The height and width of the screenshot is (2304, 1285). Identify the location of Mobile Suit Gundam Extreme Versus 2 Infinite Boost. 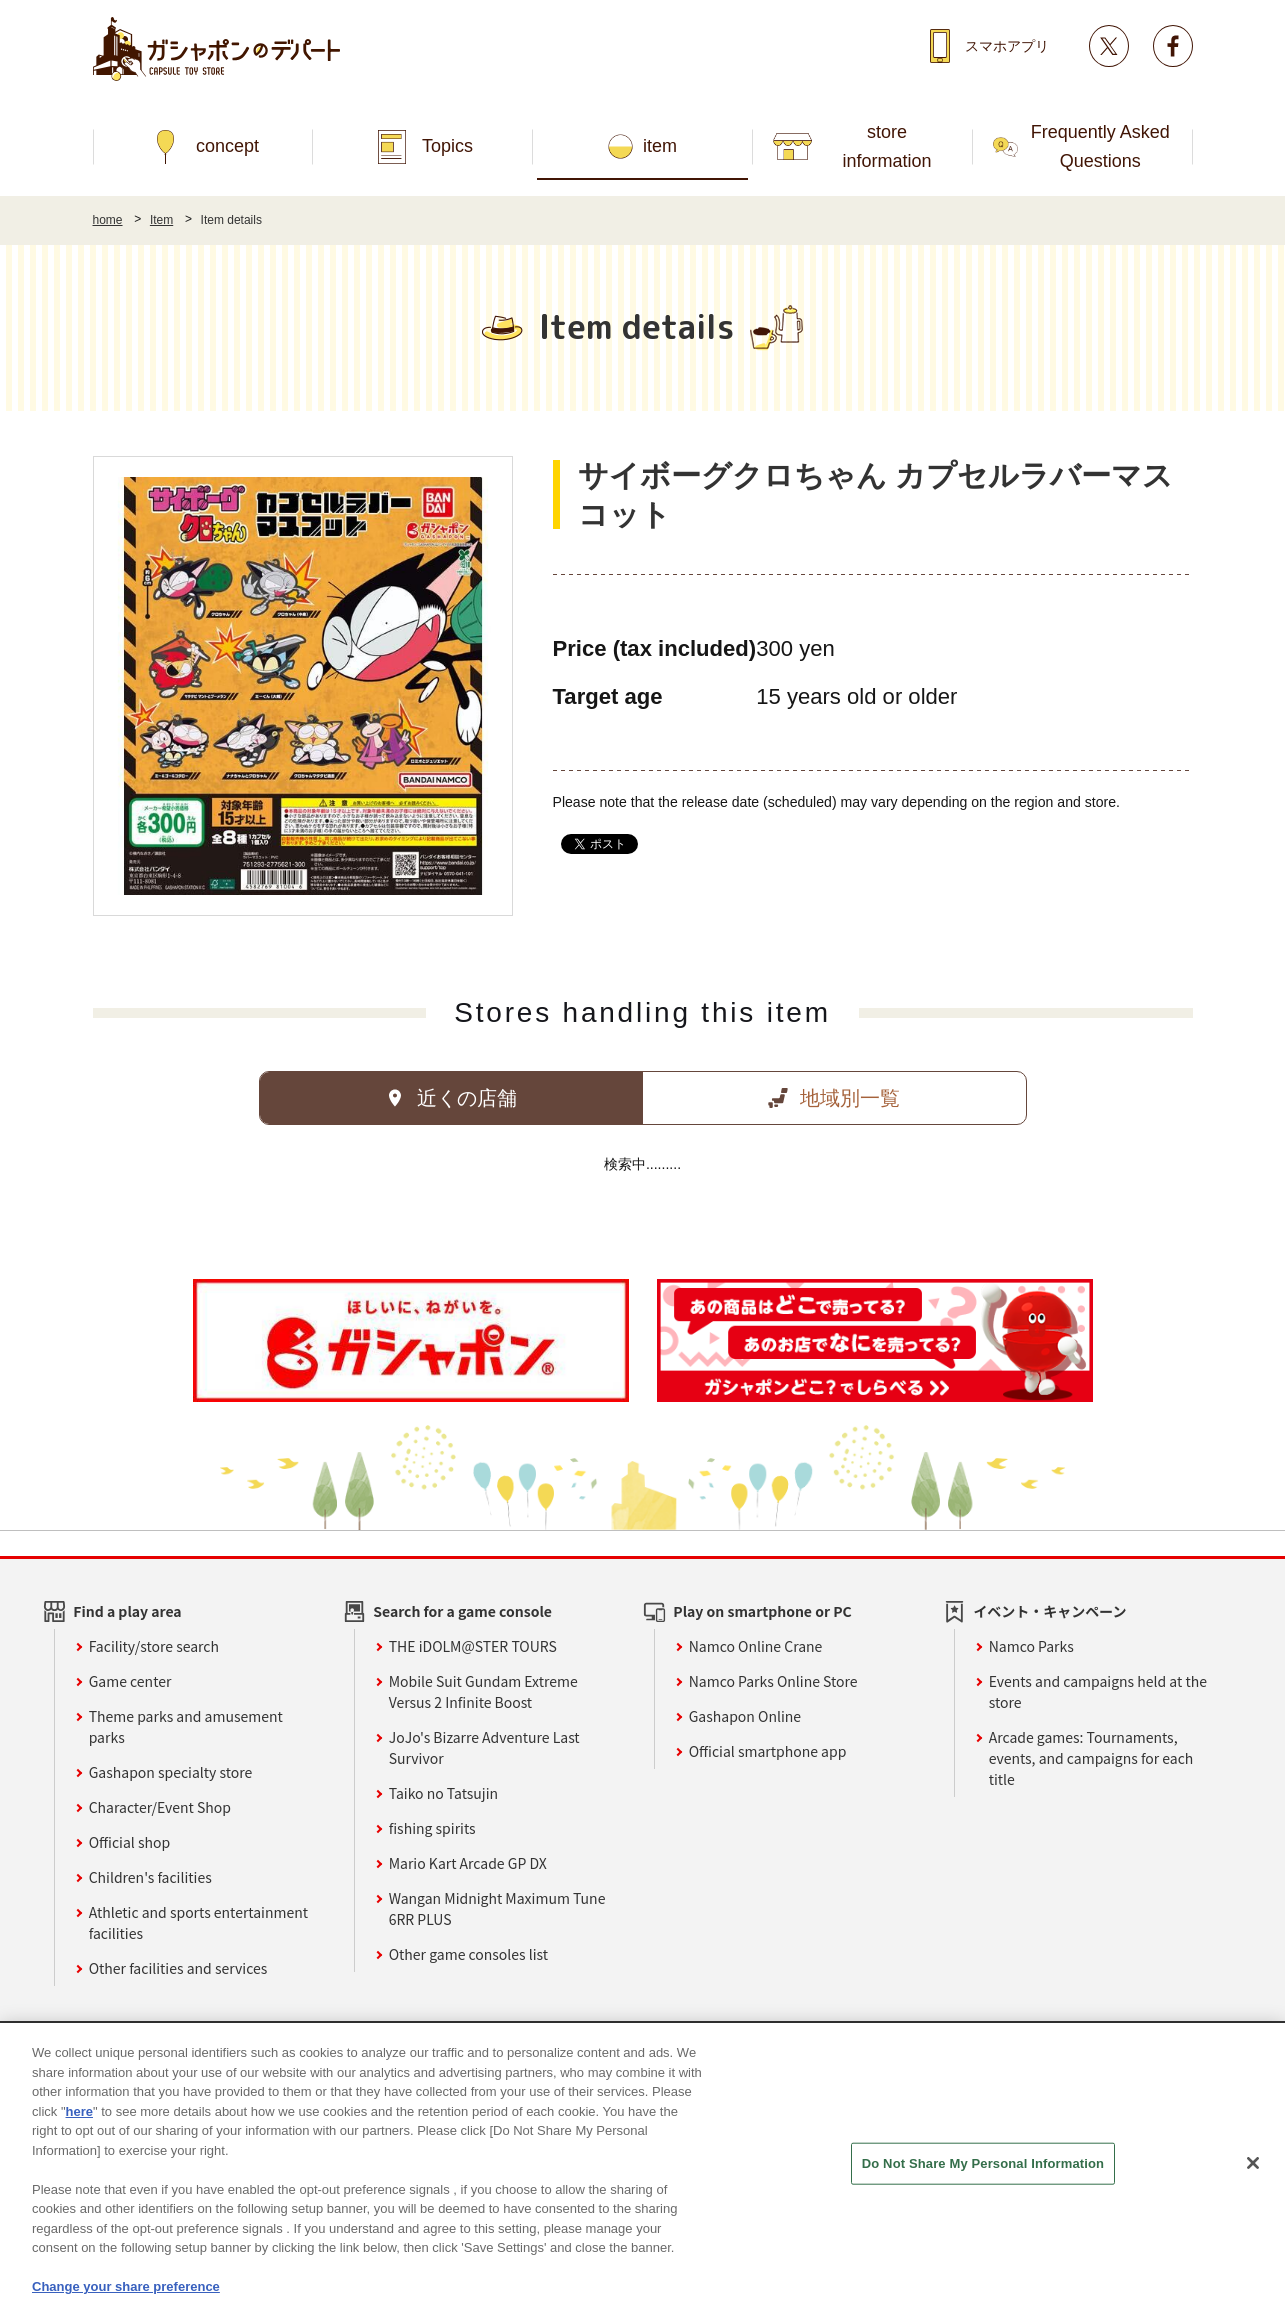
(483, 1691).